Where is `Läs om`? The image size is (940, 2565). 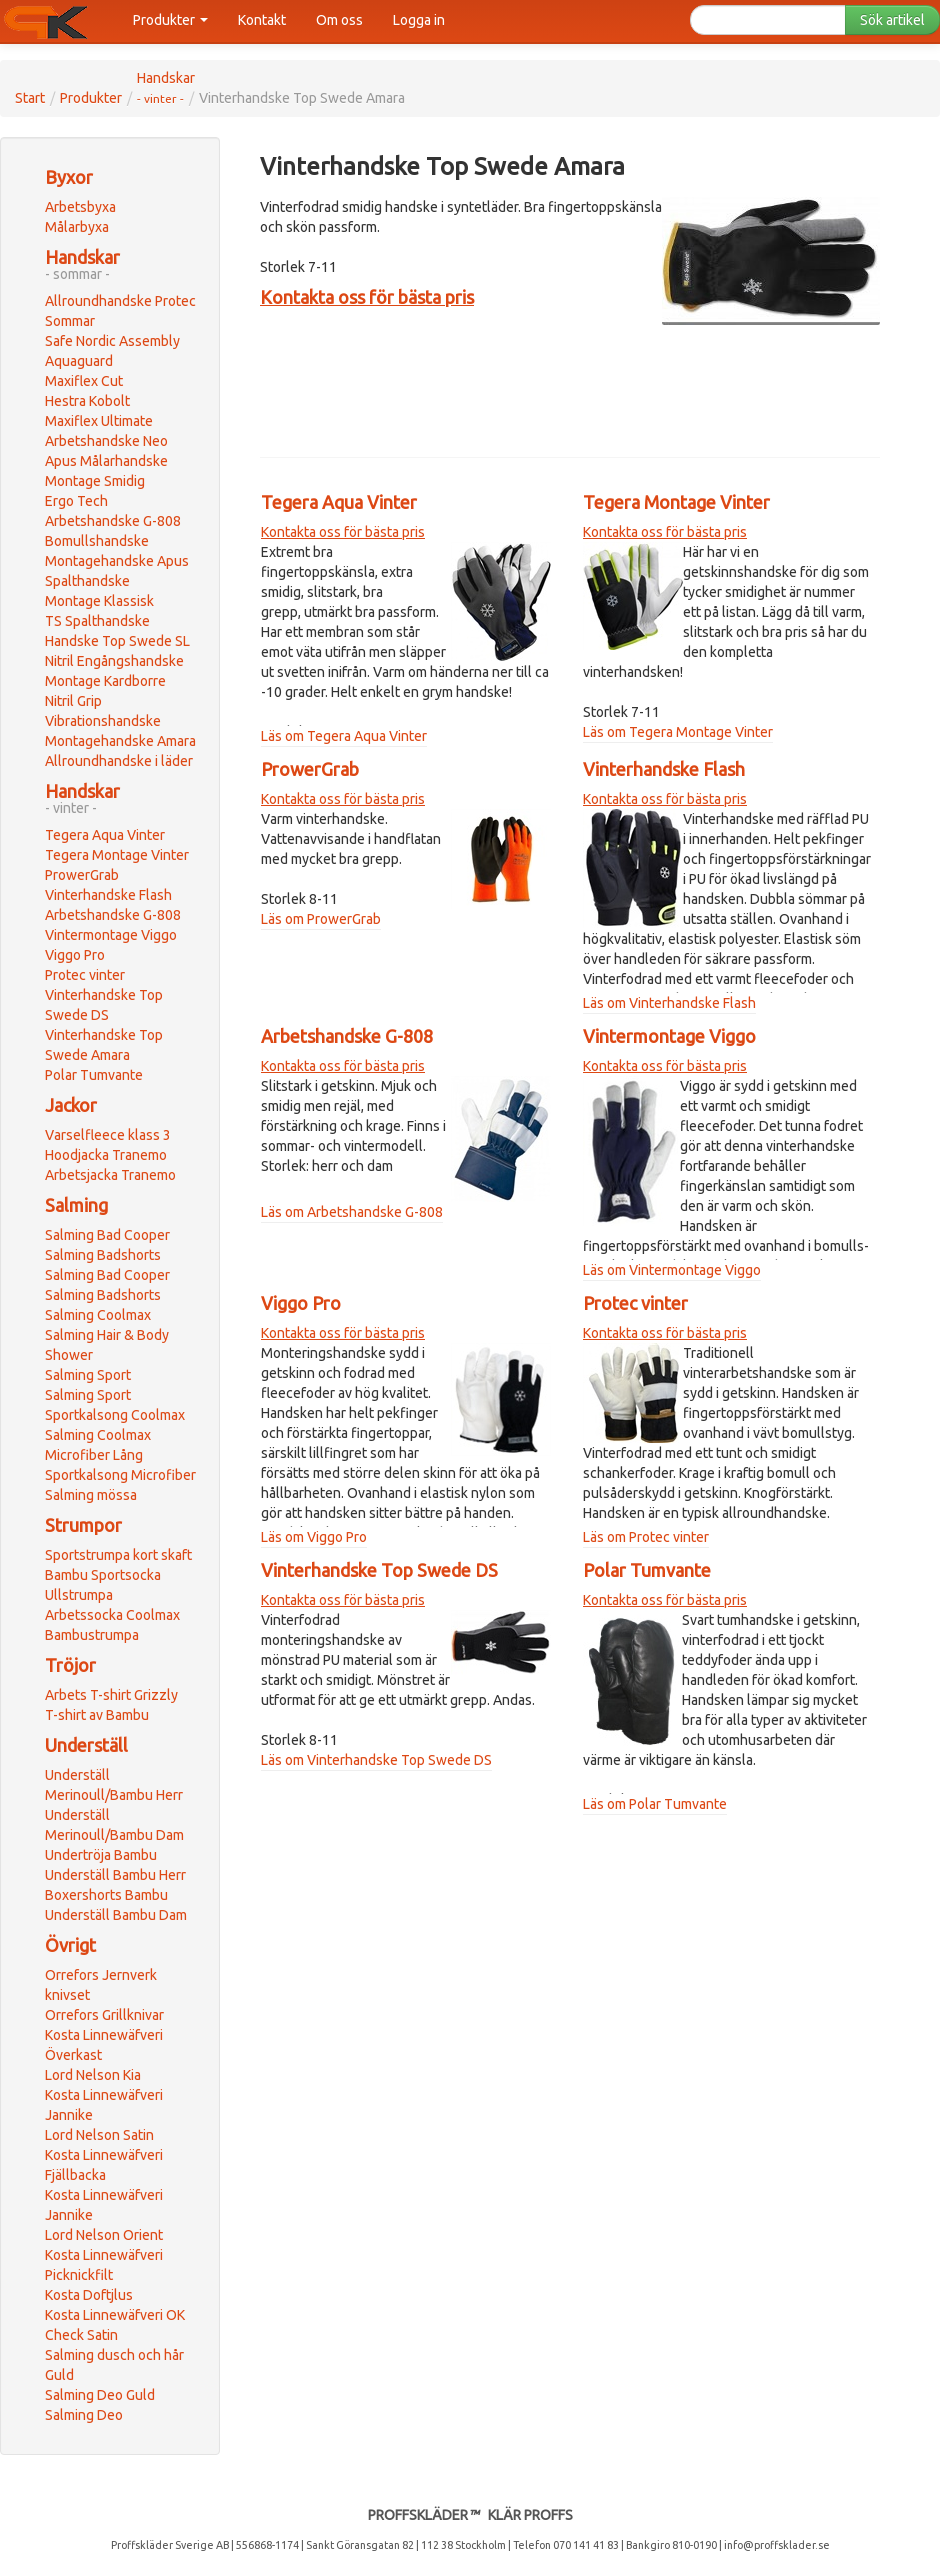
Läs om is located at coordinates (284, 736).